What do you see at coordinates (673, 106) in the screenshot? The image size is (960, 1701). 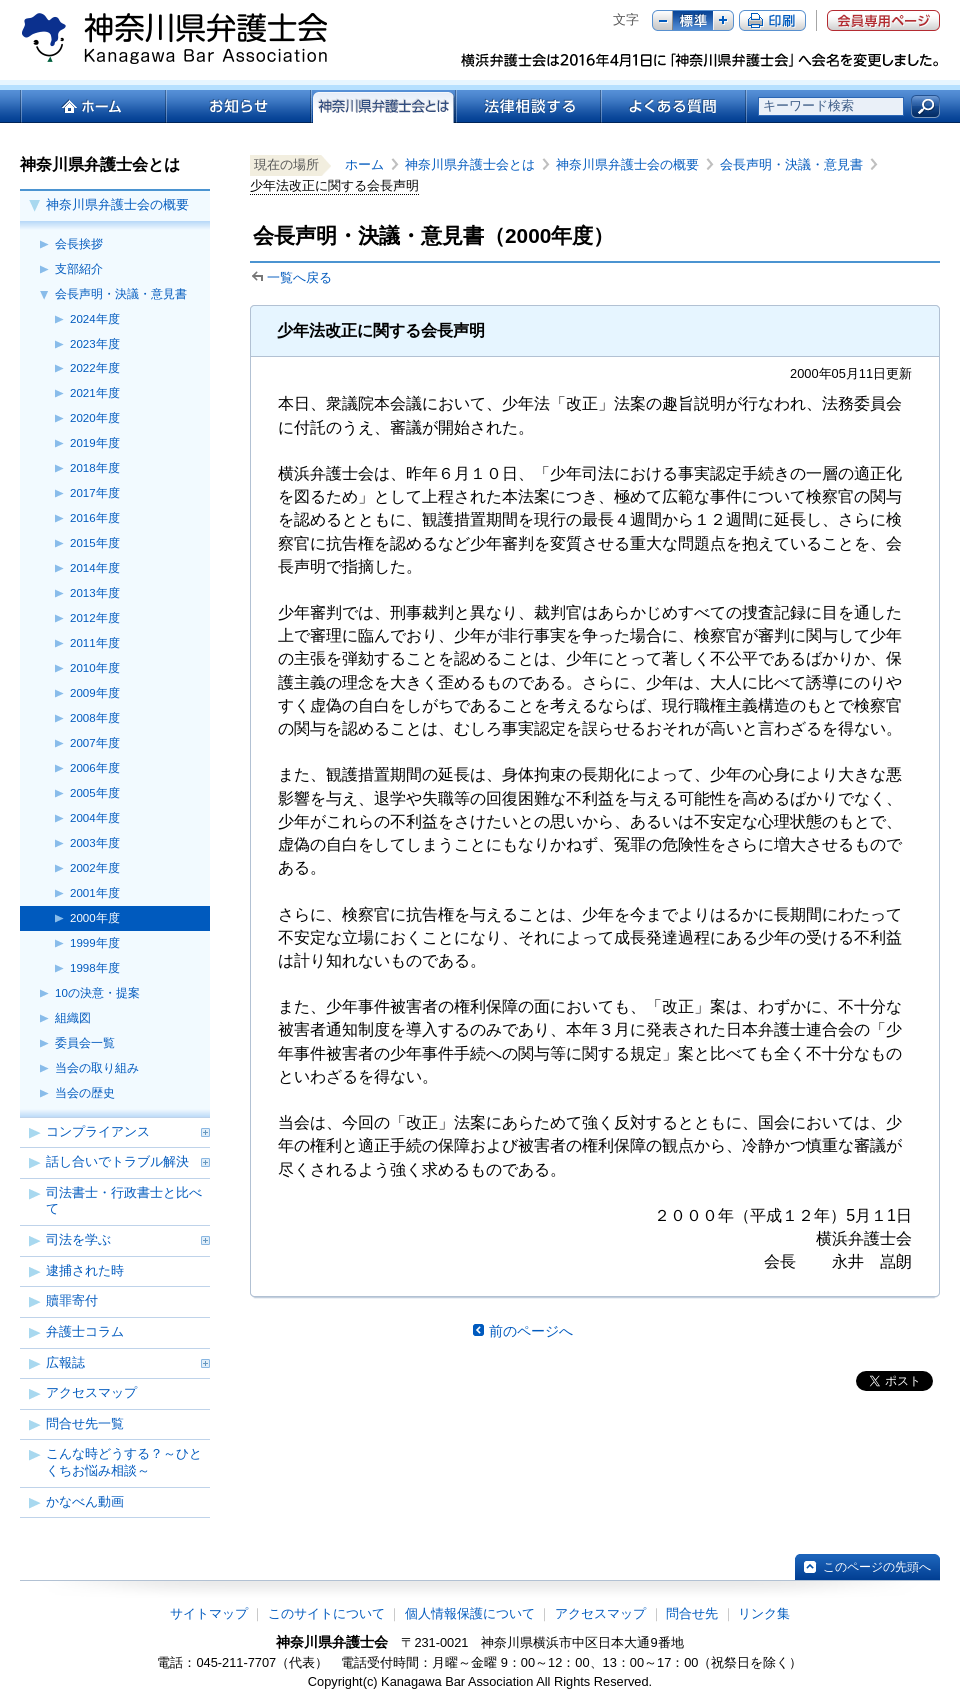 I see `よくある質問` at bounding box center [673, 106].